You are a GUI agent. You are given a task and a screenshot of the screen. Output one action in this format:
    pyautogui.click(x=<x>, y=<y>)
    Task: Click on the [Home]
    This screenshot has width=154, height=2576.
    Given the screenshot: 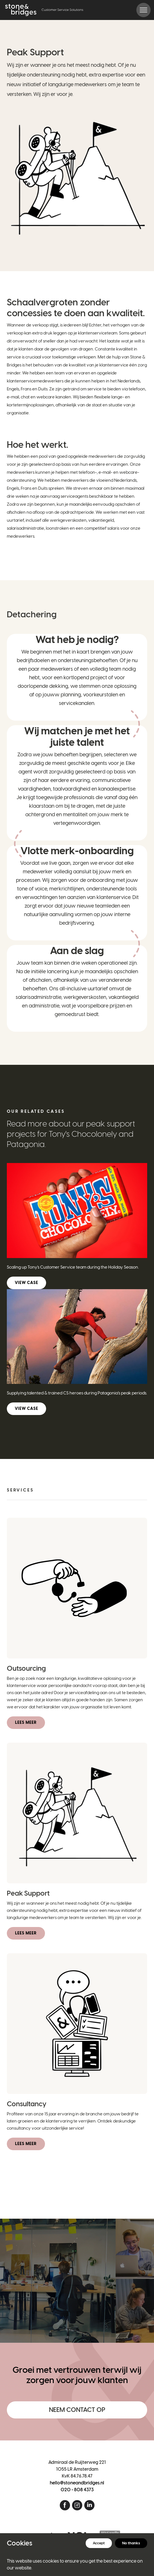 What is the action you would take?
    pyautogui.click(x=44, y=10)
    